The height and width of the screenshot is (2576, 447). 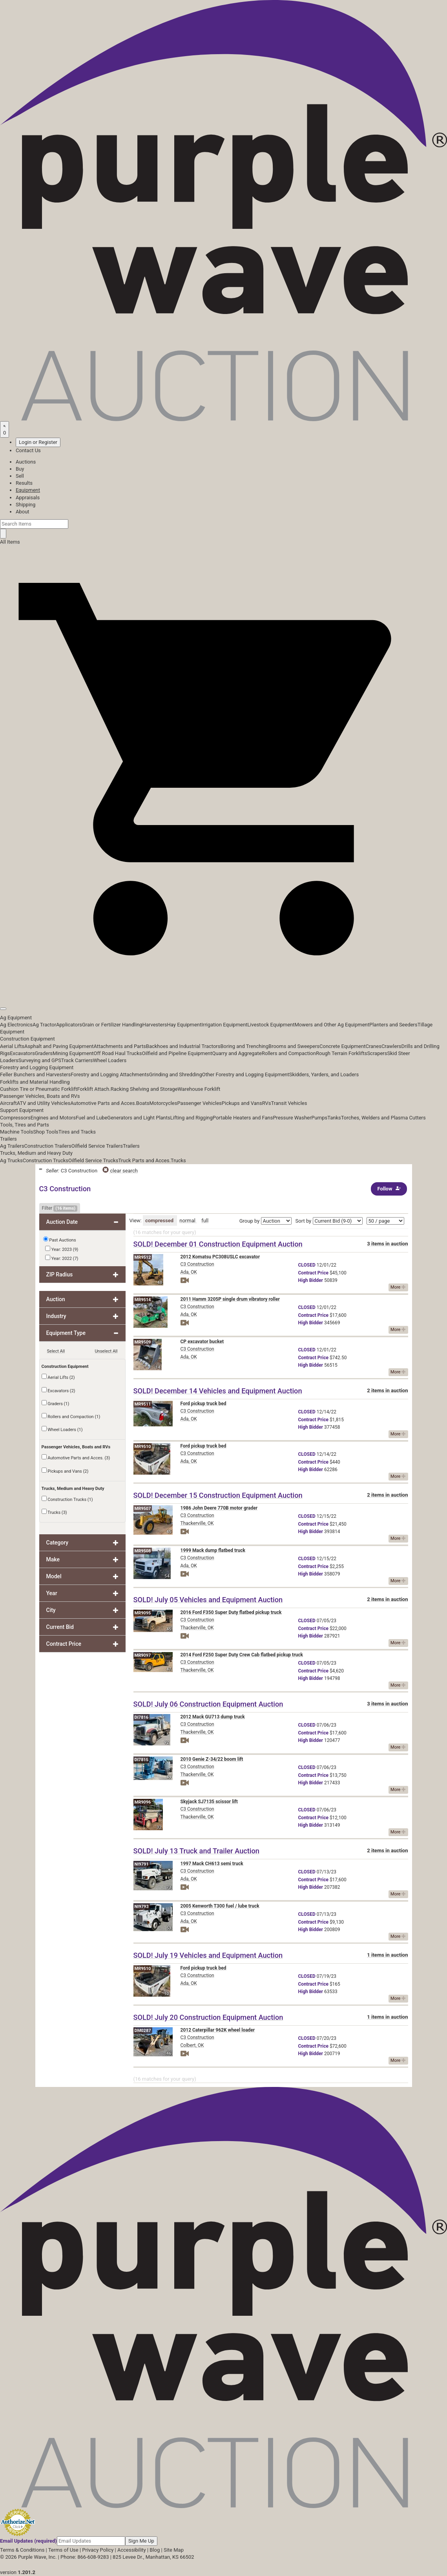 I want to click on RVs, so click(x=266, y=1103).